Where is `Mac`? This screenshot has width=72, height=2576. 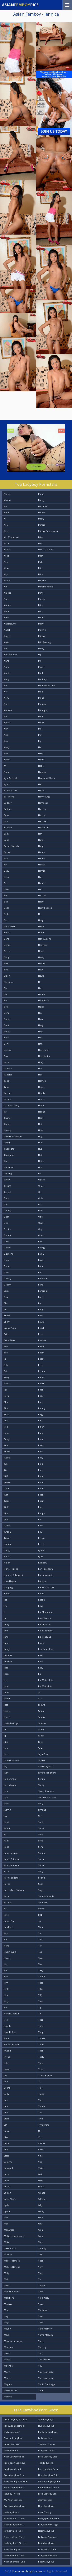
Mac is located at coordinates (6, 2217).